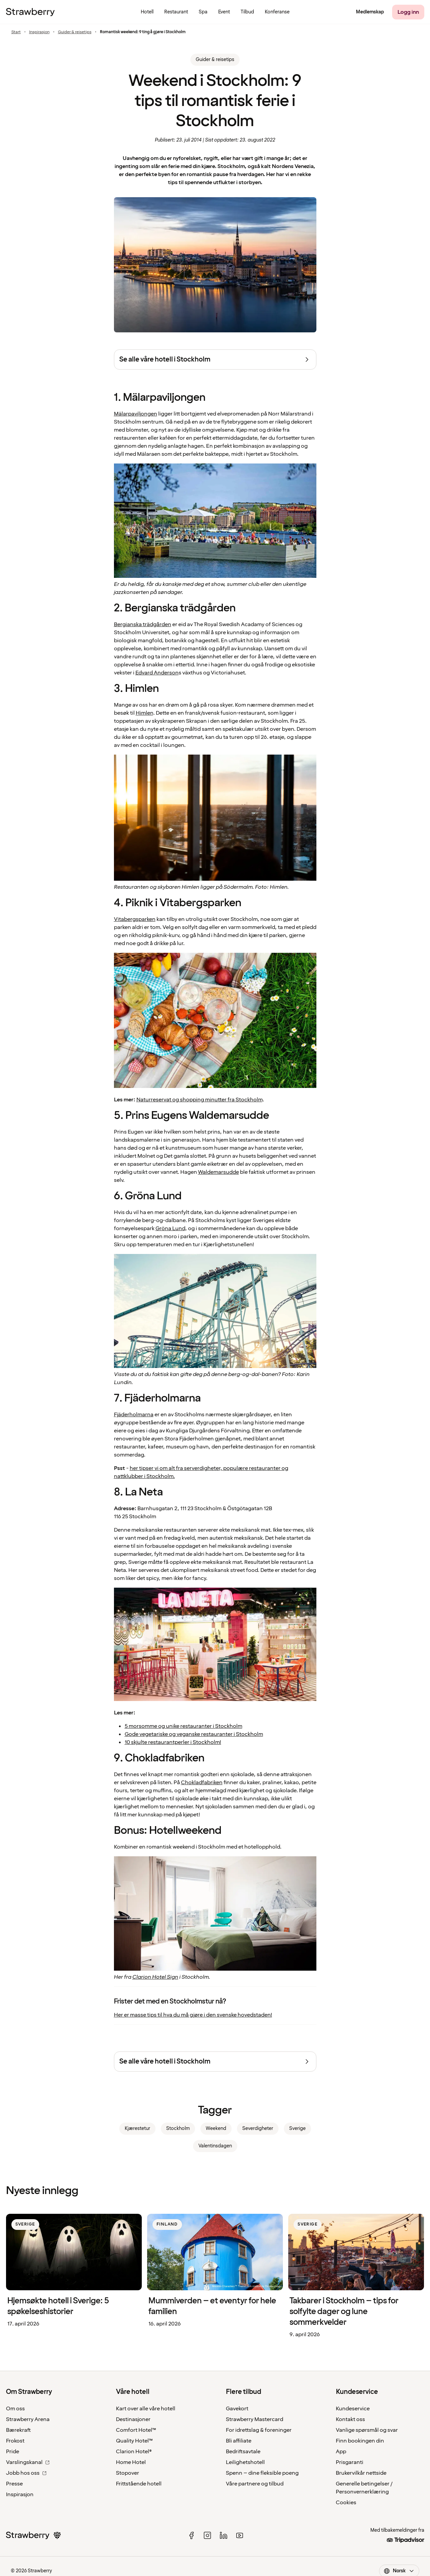 The image size is (430, 2576). I want to click on Jobb hos oss, so click(26, 2473).